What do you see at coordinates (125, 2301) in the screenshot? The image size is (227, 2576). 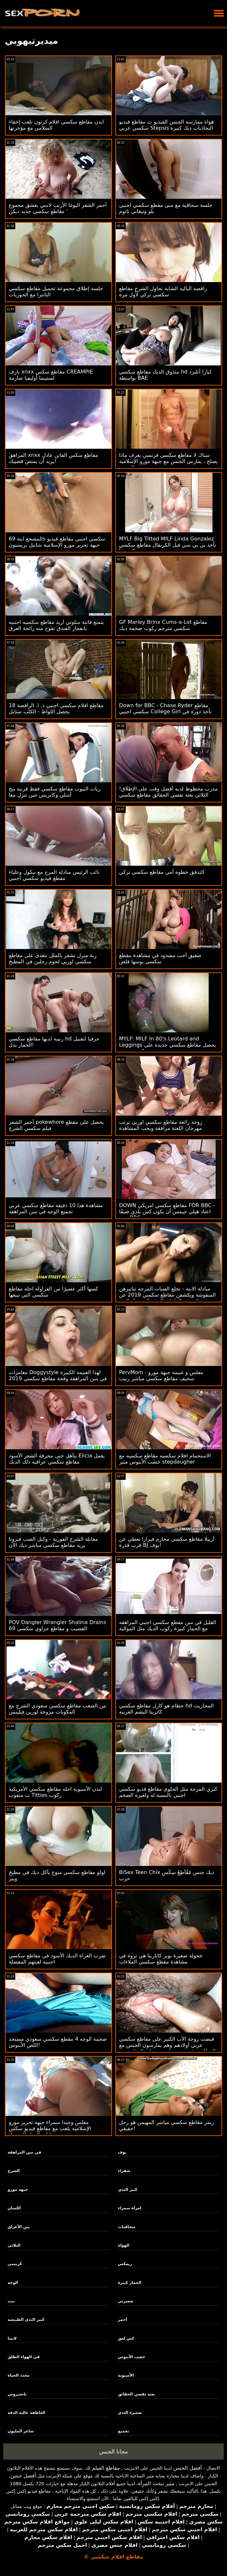 I see `صغيرتي` at bounding box center [125, 2301].